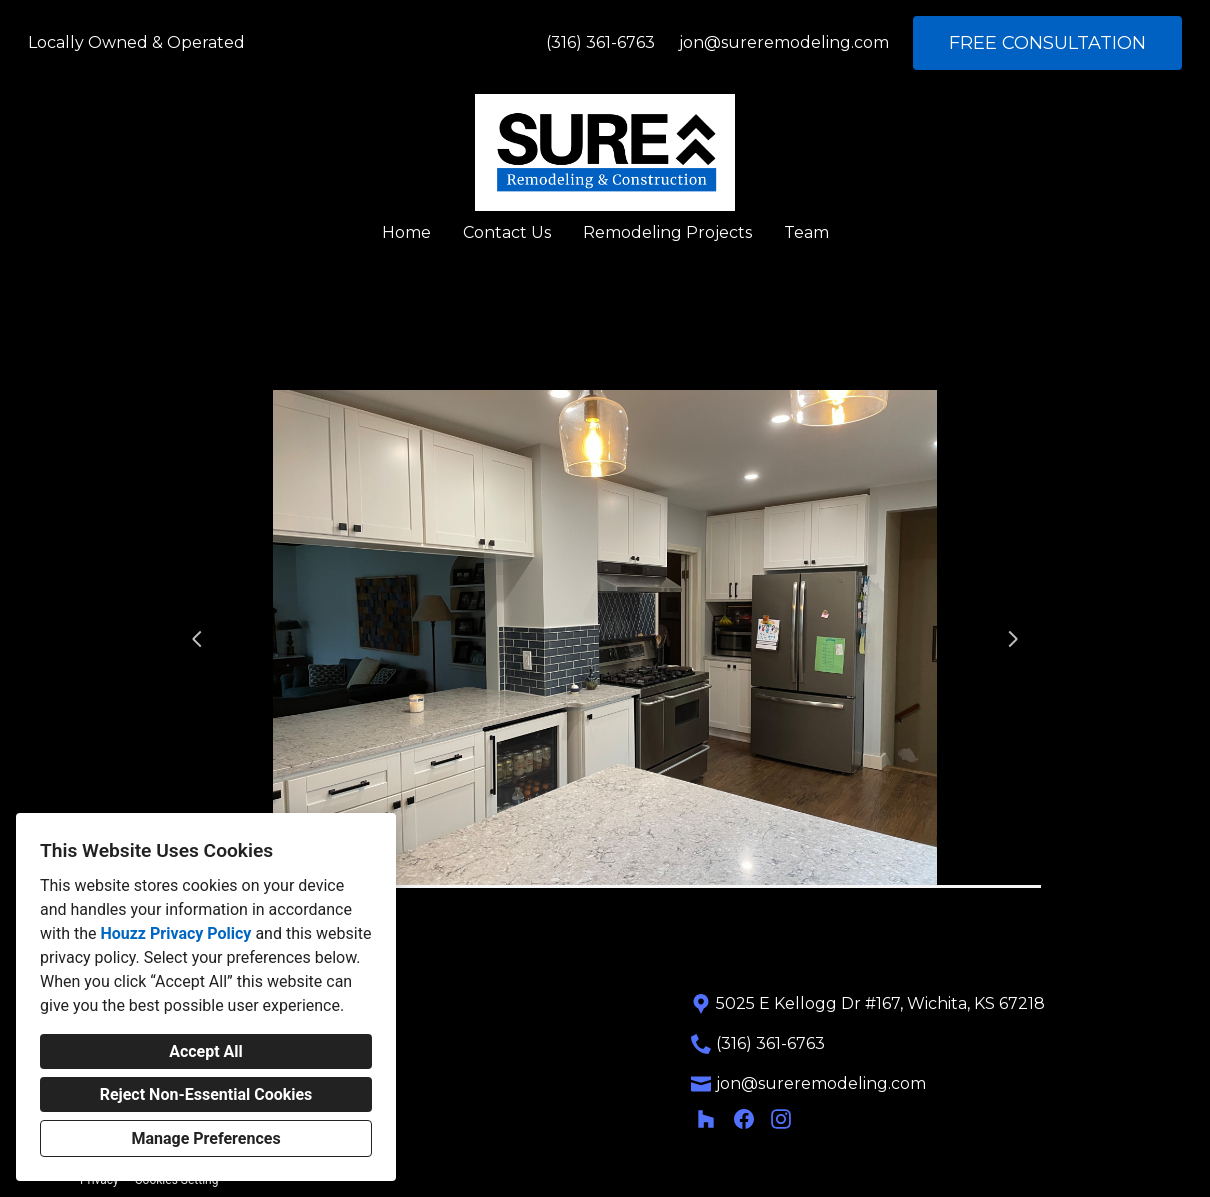 The width and height of the screenshot is (1210, 1197). I want to click on Houzz Privacy Policy, so click(175, 933).